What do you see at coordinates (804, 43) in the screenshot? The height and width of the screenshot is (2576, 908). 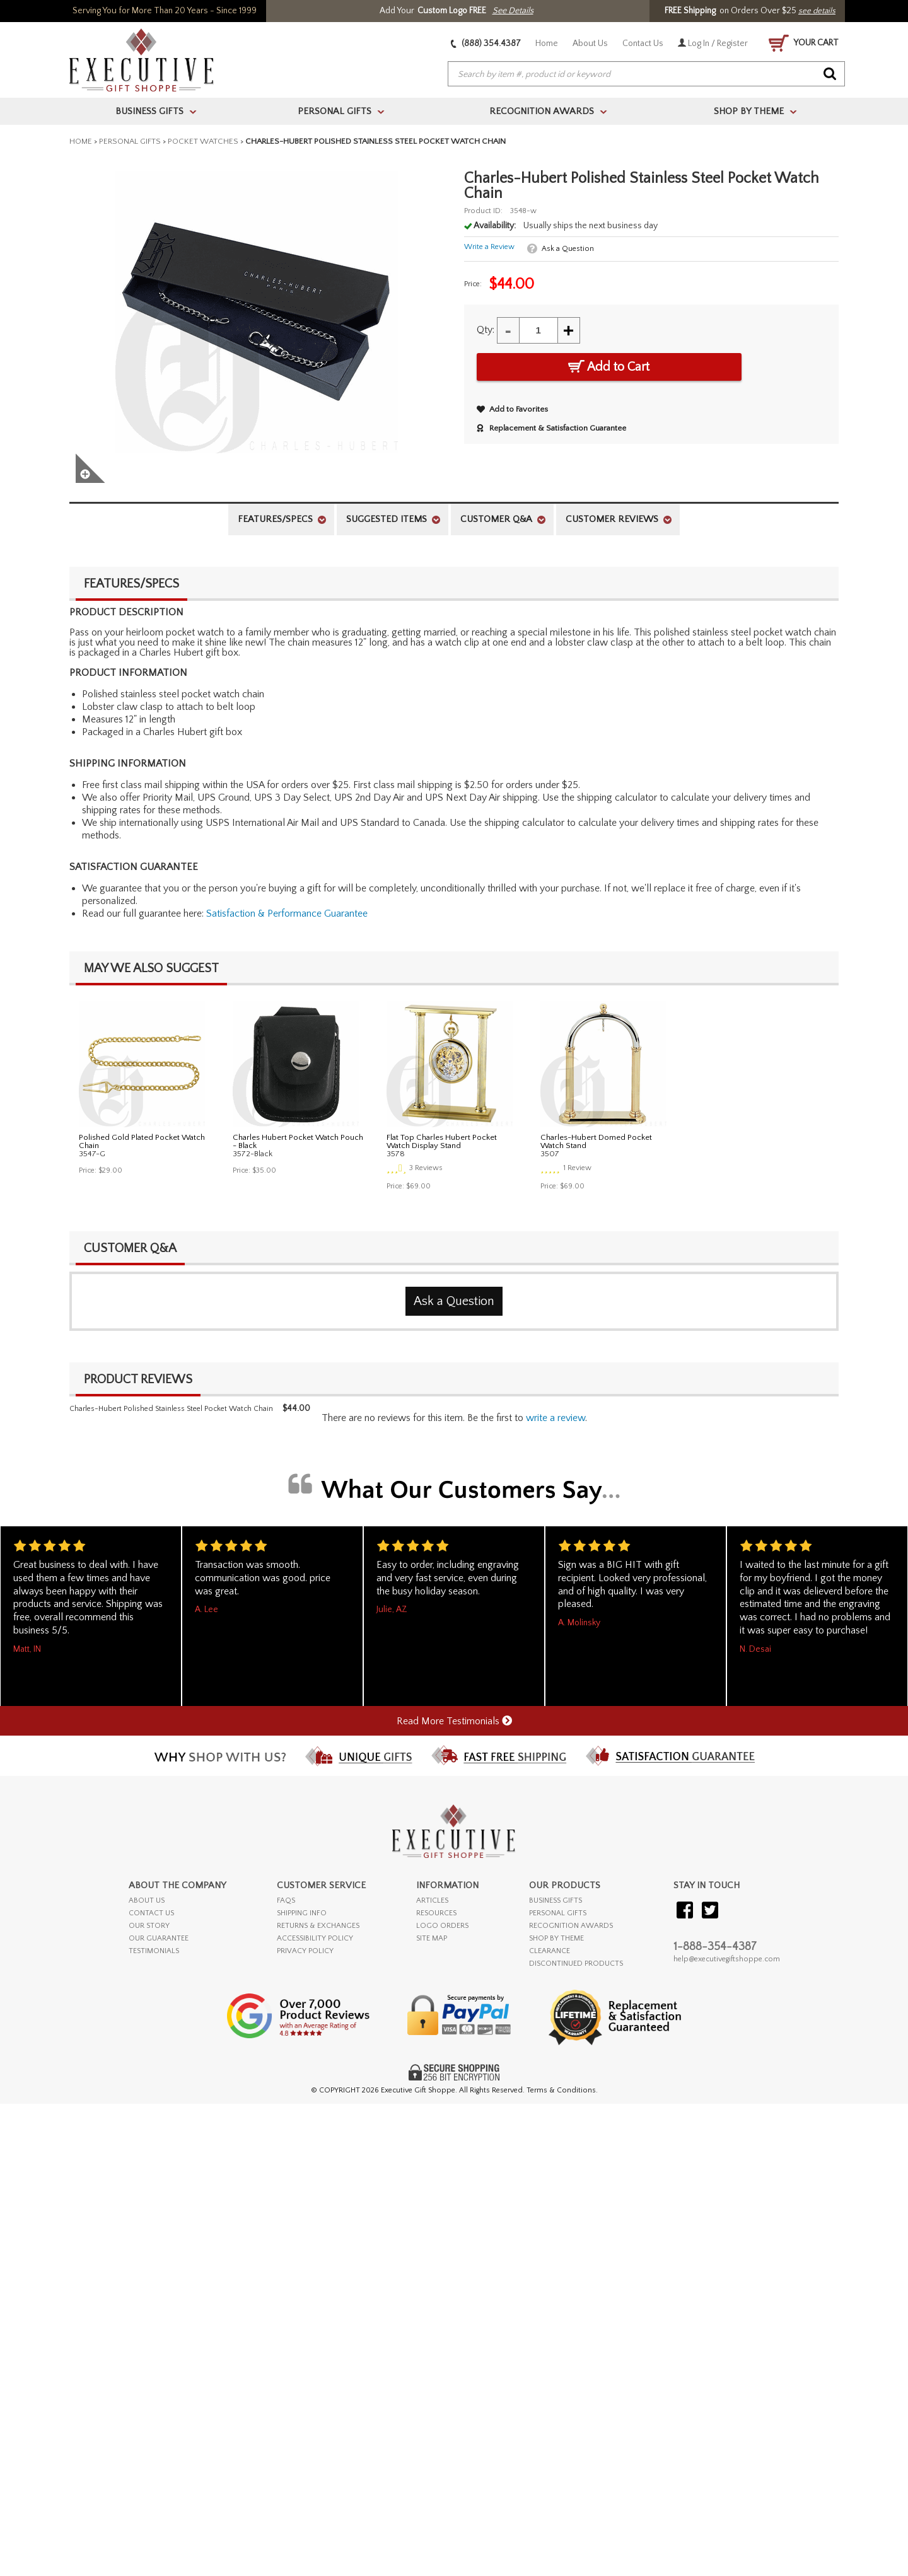 I see `YOUR CART` at bounding box center [804, 43].